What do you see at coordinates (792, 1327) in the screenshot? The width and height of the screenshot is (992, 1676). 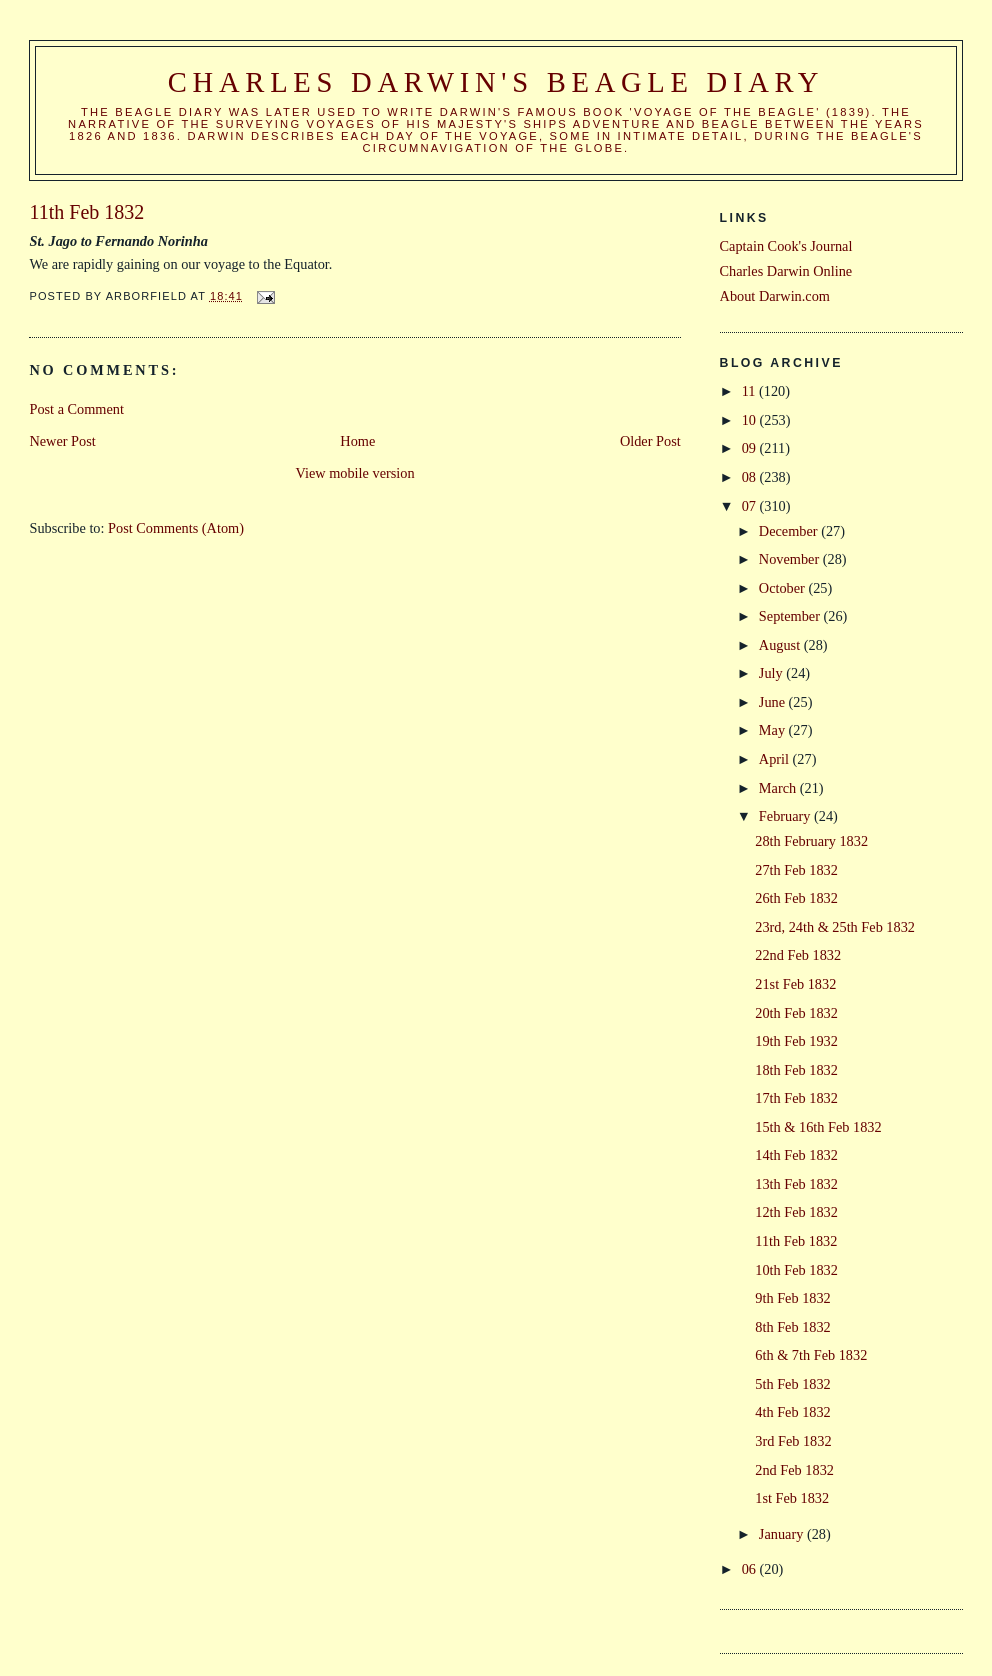 I see `8th Feb 1832` at bounding box center [792, 1327].